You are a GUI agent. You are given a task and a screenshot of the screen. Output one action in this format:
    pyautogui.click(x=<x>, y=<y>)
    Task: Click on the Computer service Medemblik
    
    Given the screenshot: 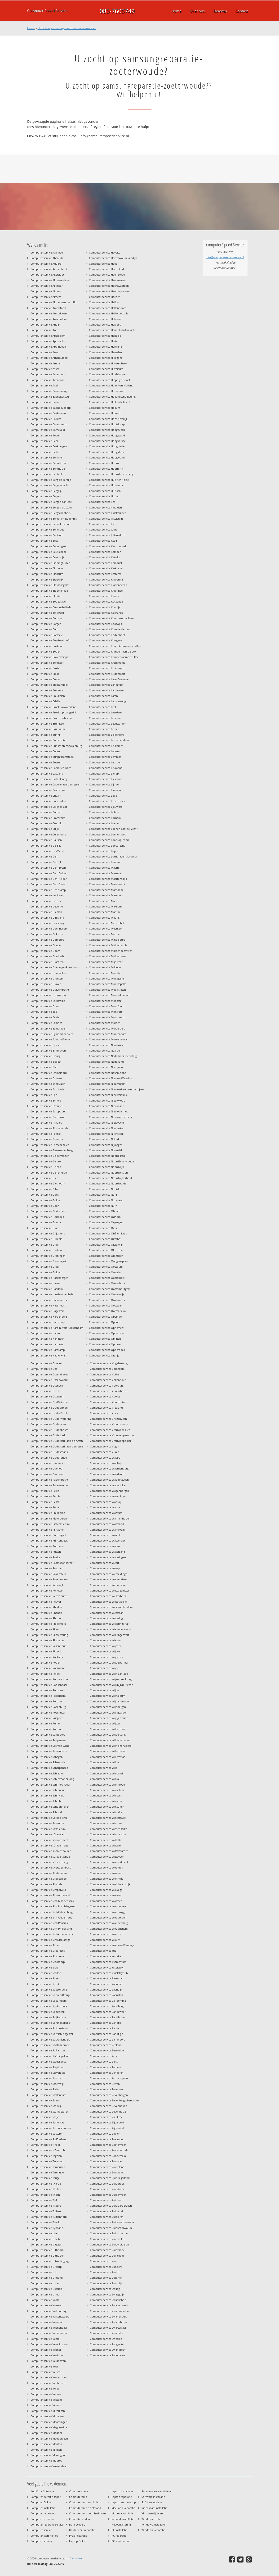 What is the action you would take?
    pyautogui.click(x=107, y=923)
    